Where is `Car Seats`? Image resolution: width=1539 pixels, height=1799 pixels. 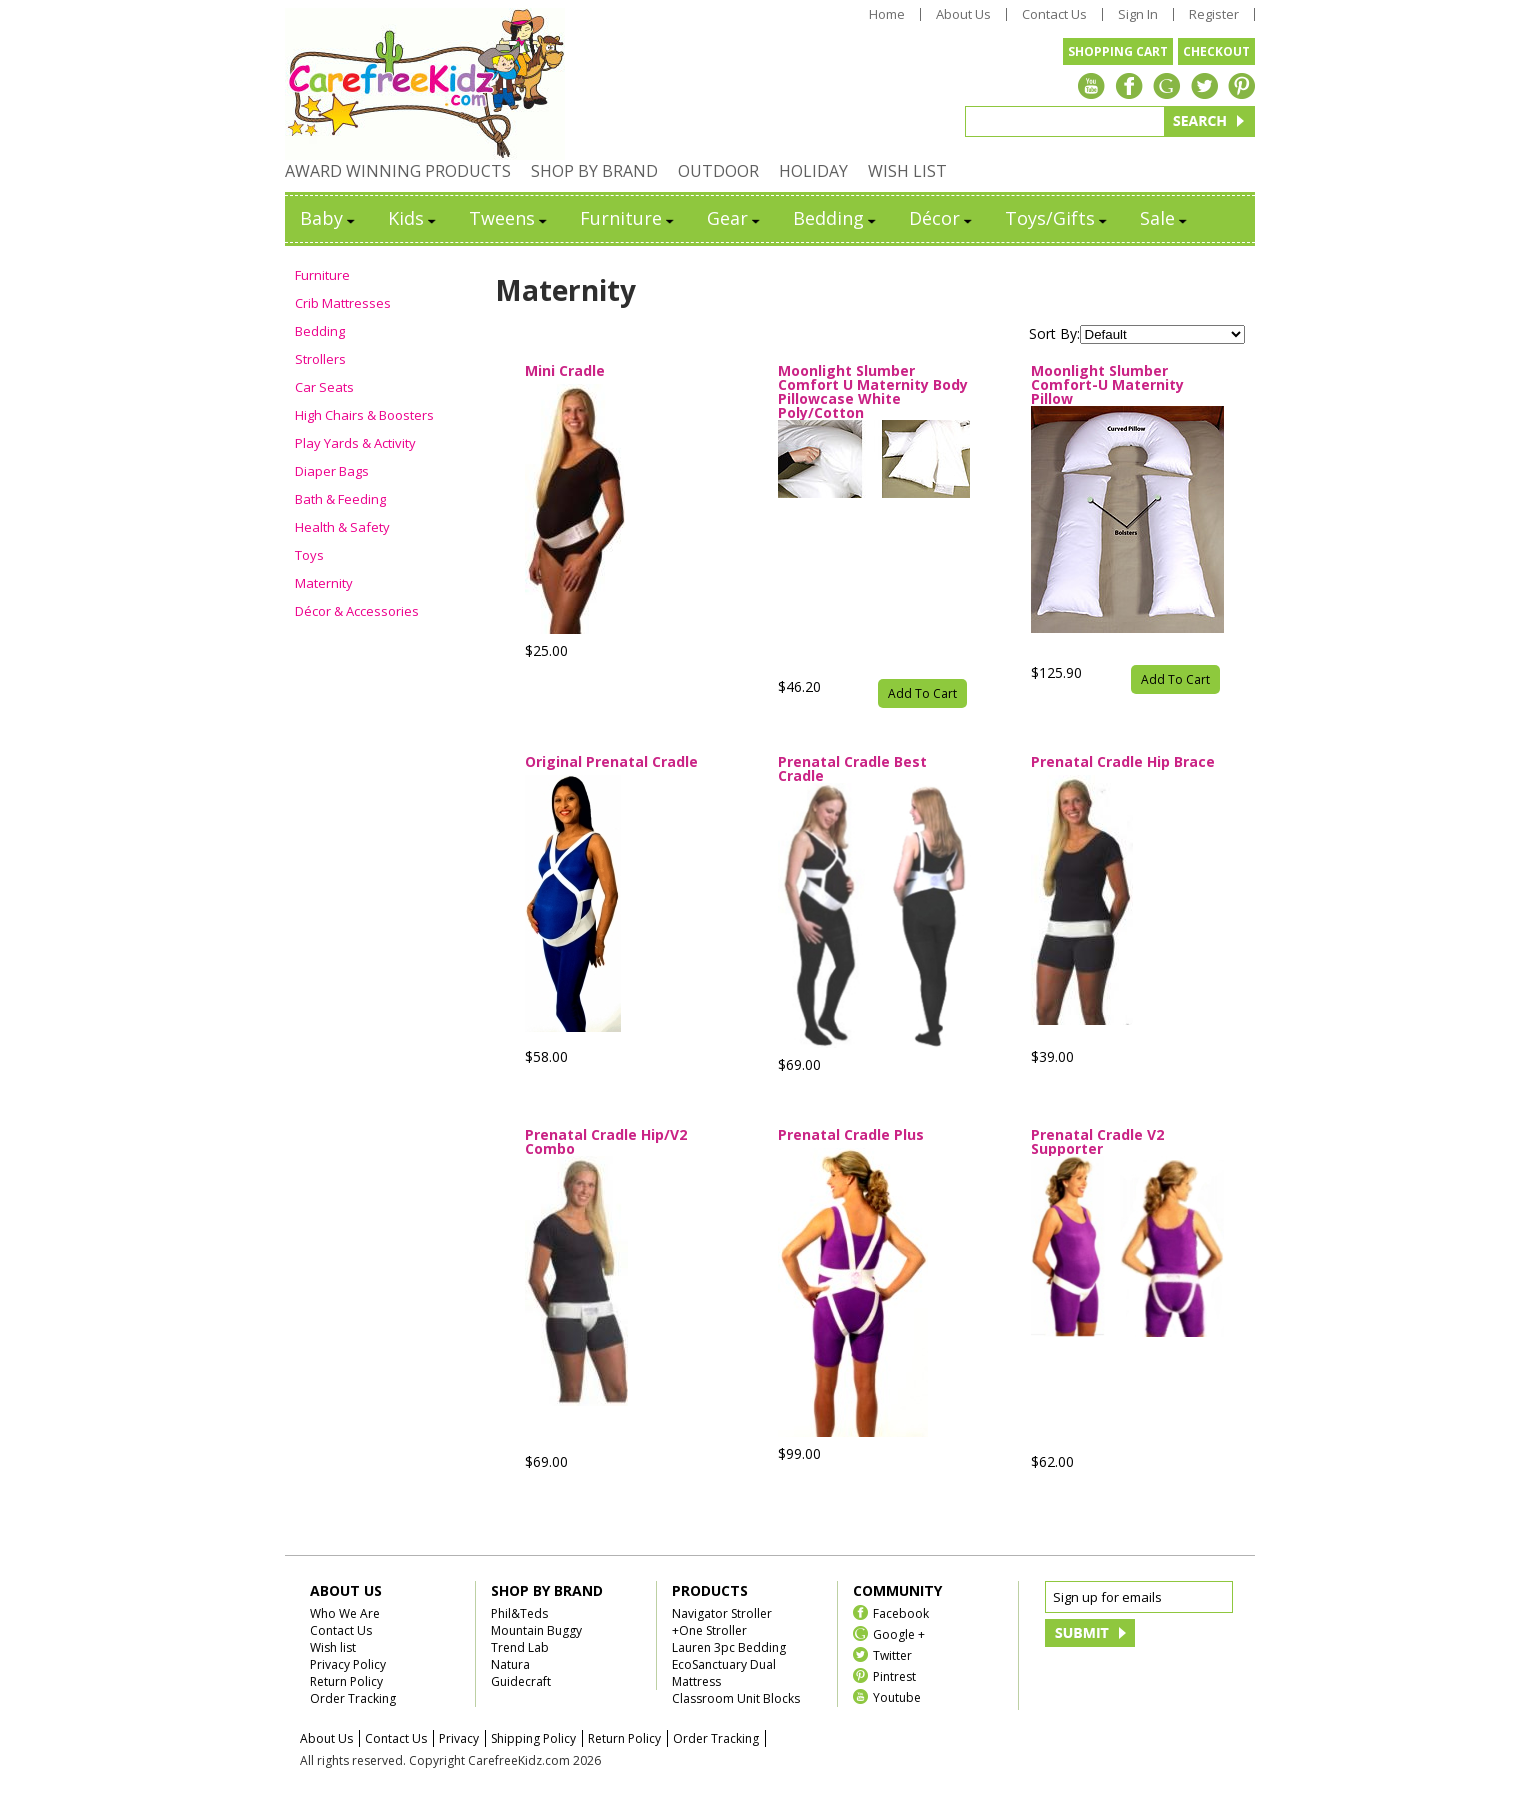 Car Seats is located at coordinates (324, 387).